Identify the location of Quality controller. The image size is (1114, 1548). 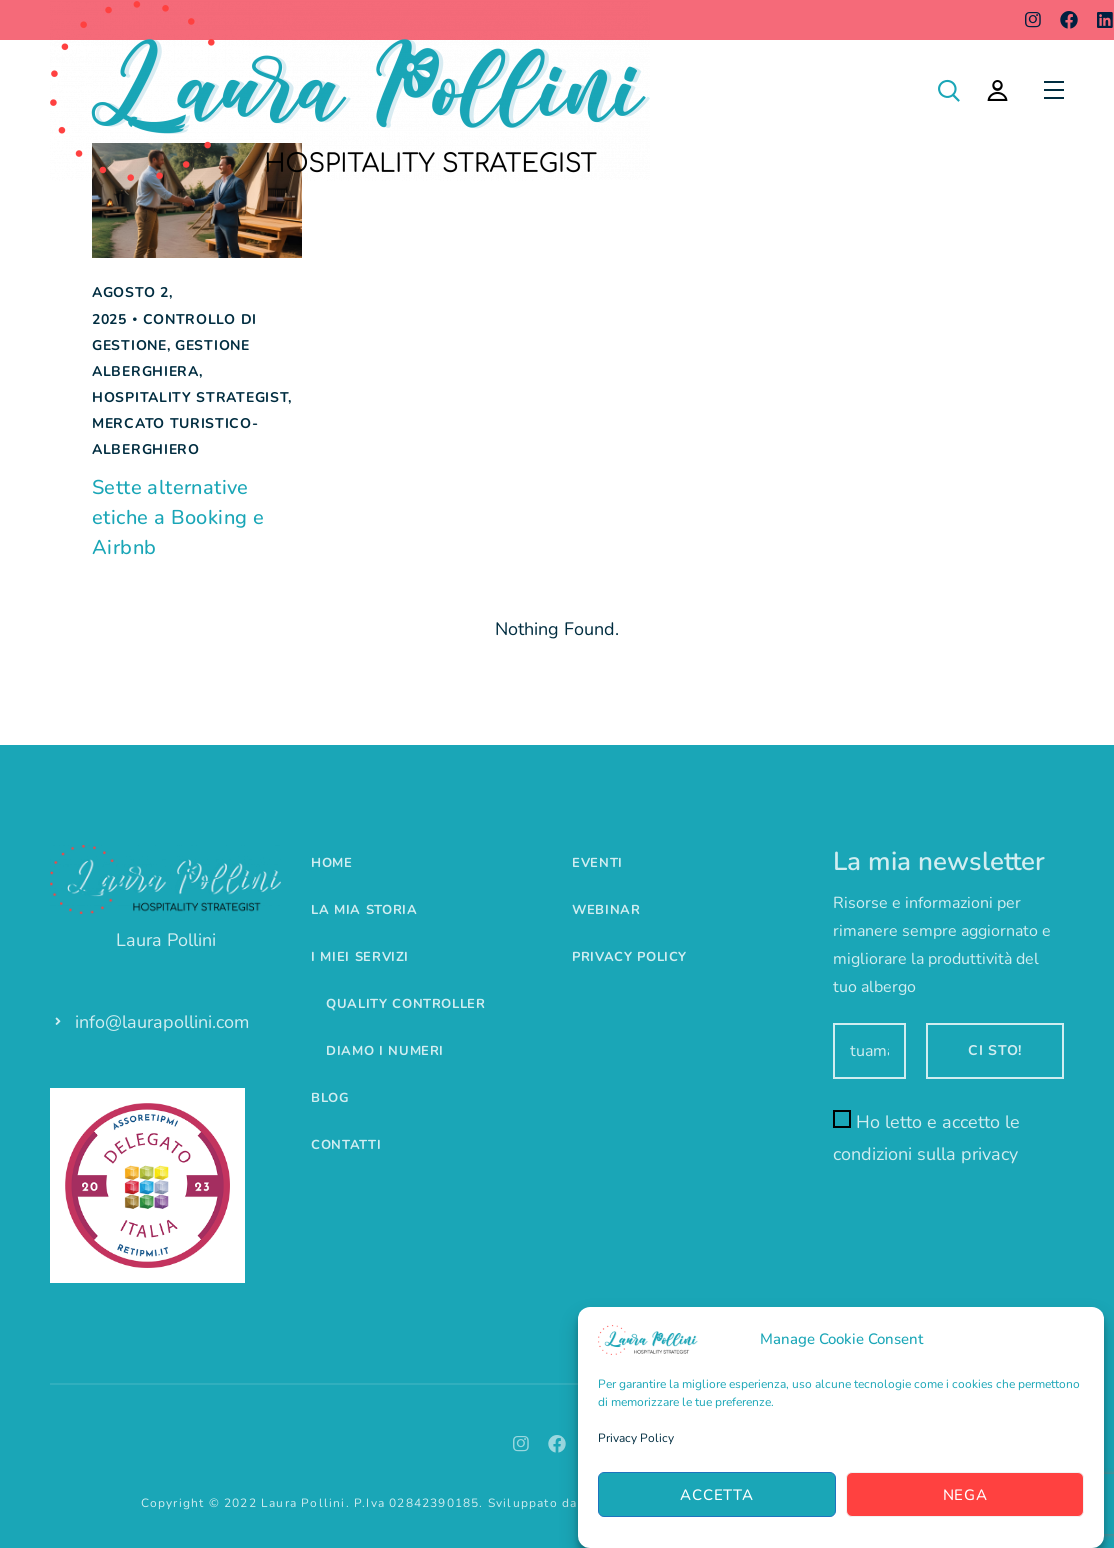
(406, 1004).